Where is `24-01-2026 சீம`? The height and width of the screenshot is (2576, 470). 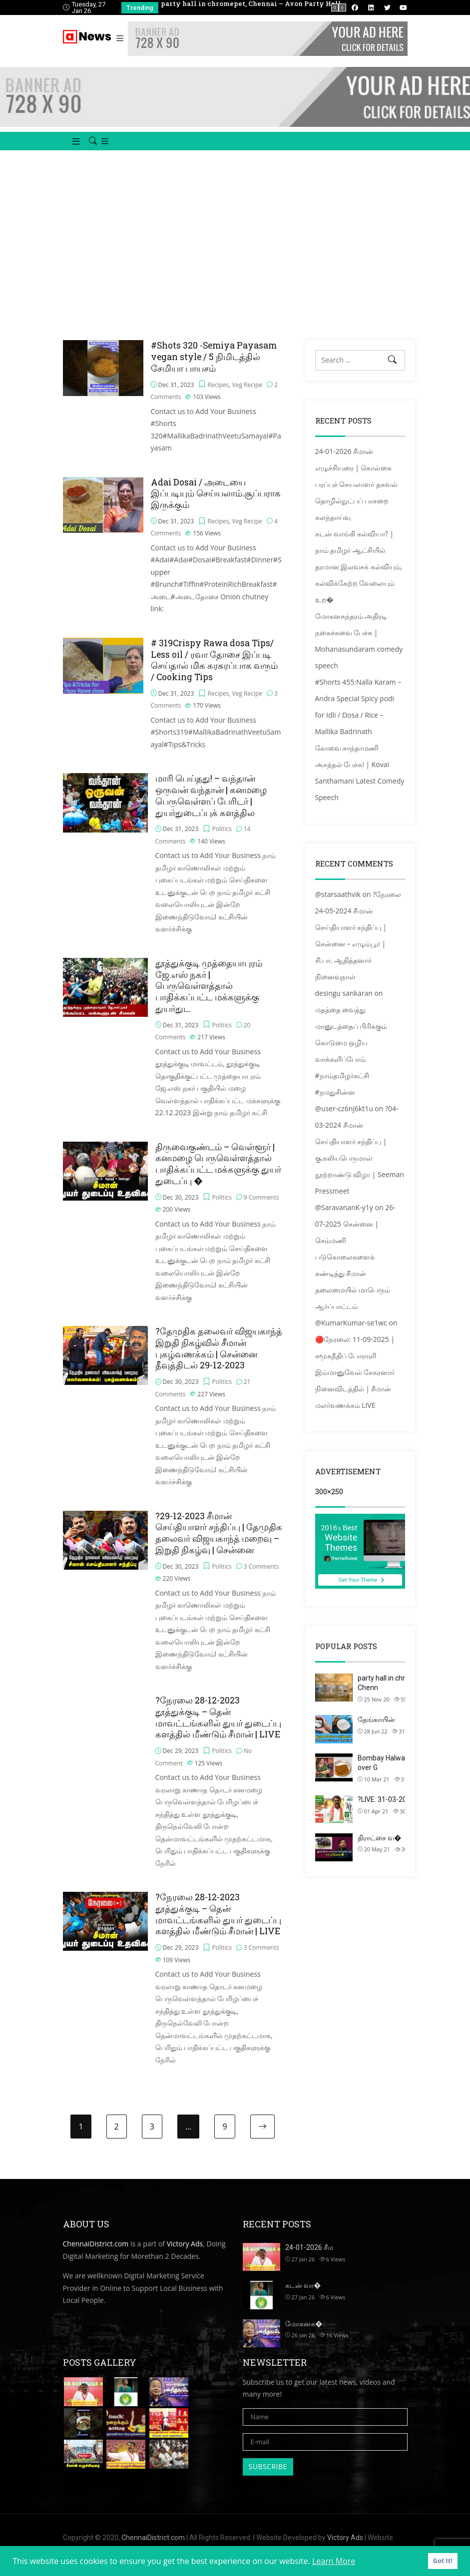
24-01-2026 சீம is located at coordinates (309, 2258).